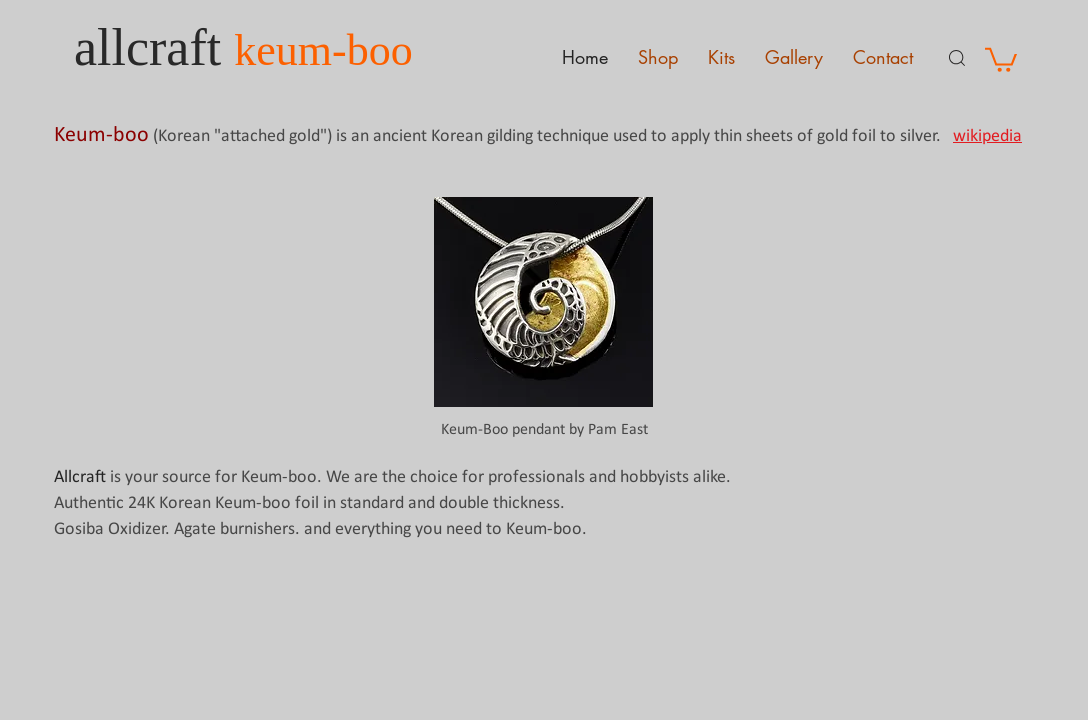  What do you see at coordinates (184, 136) in the screenshot?
I see `Korean` at bounding box center [184, 136].